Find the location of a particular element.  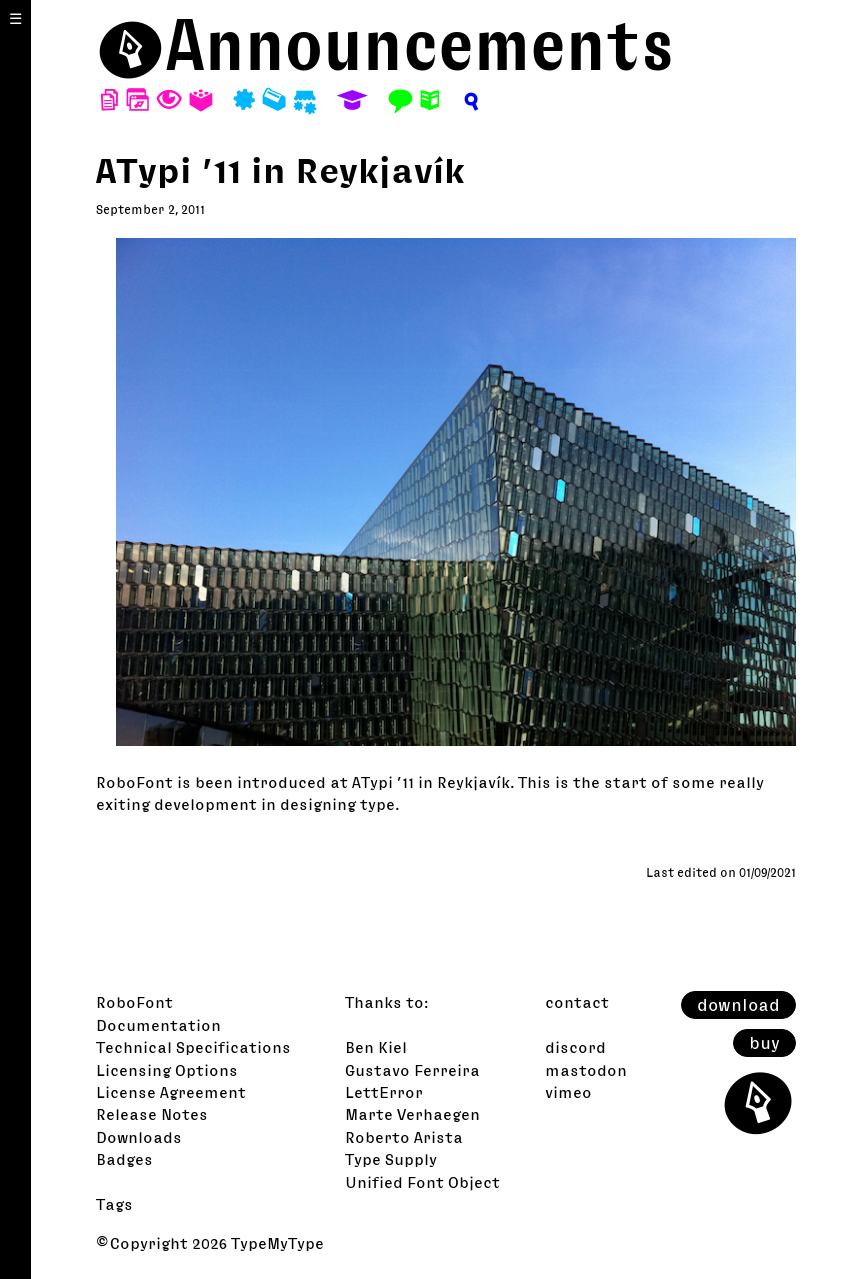

License Agreement is located at coordinates (171, 1092).